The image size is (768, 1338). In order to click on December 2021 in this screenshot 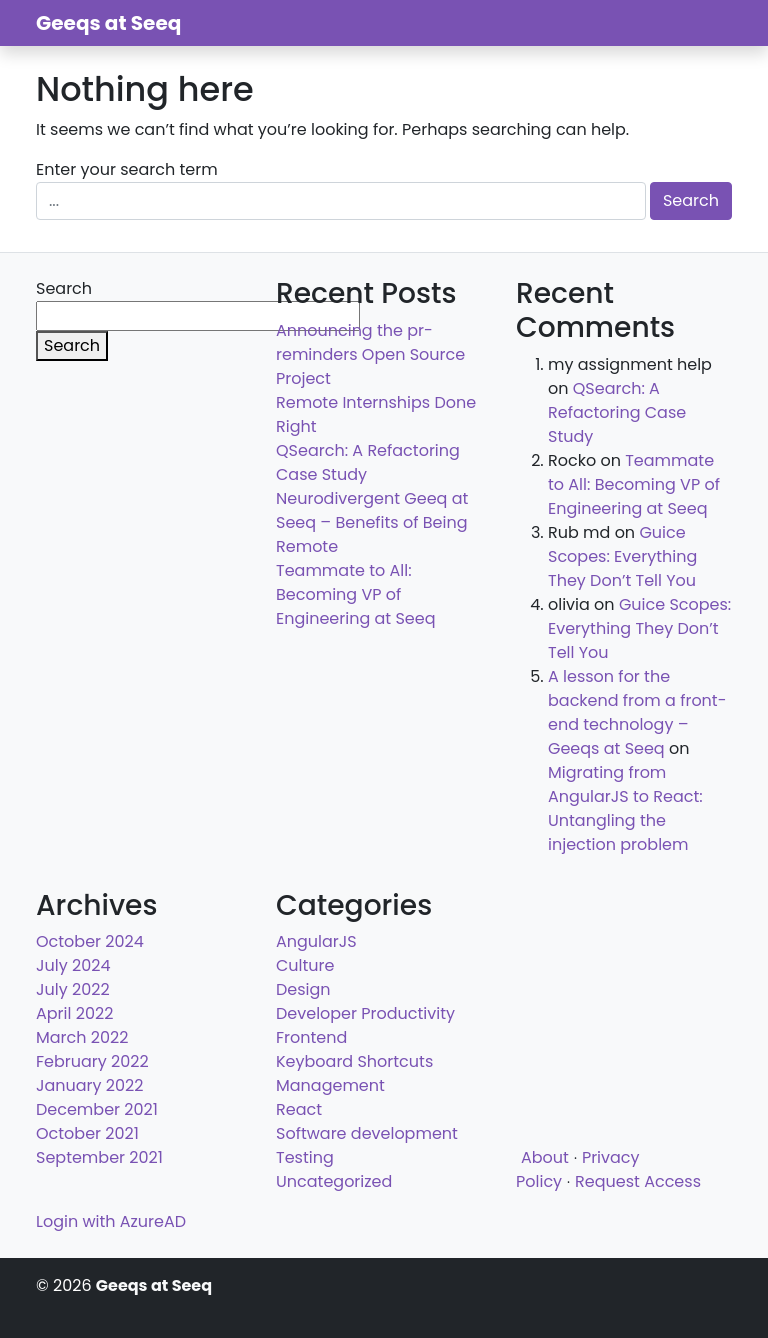, I will do `click(97, 1109)`.